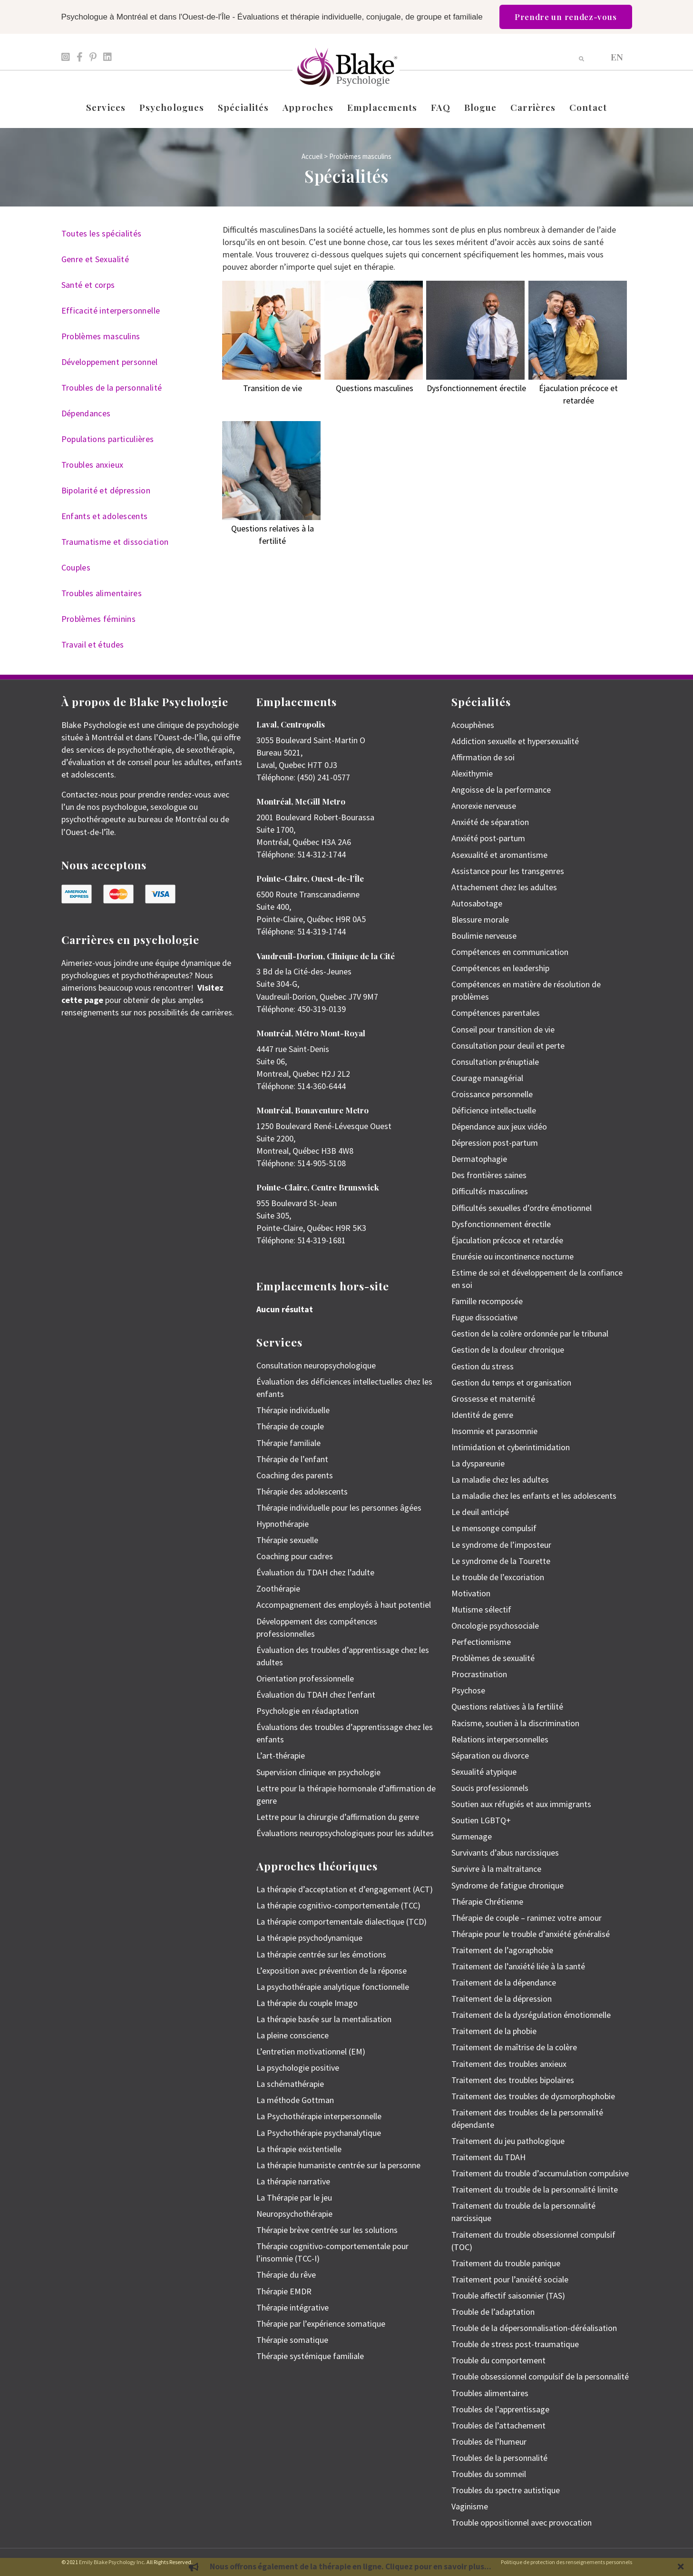 Image resolution: width=693 pixels, height=2576 pixels. I want to click on Évaluations neuropsychologiques pour les adultes, so click(345, 1833).